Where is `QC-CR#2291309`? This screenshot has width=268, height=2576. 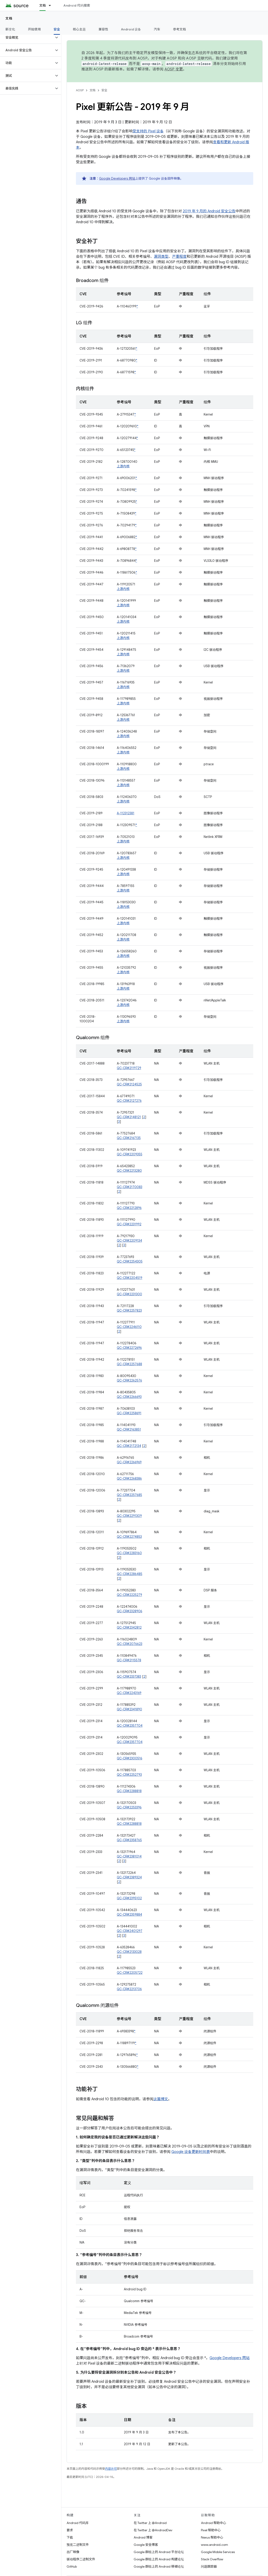
QC-CR#2291309 is located at coordinates (129, 1516).